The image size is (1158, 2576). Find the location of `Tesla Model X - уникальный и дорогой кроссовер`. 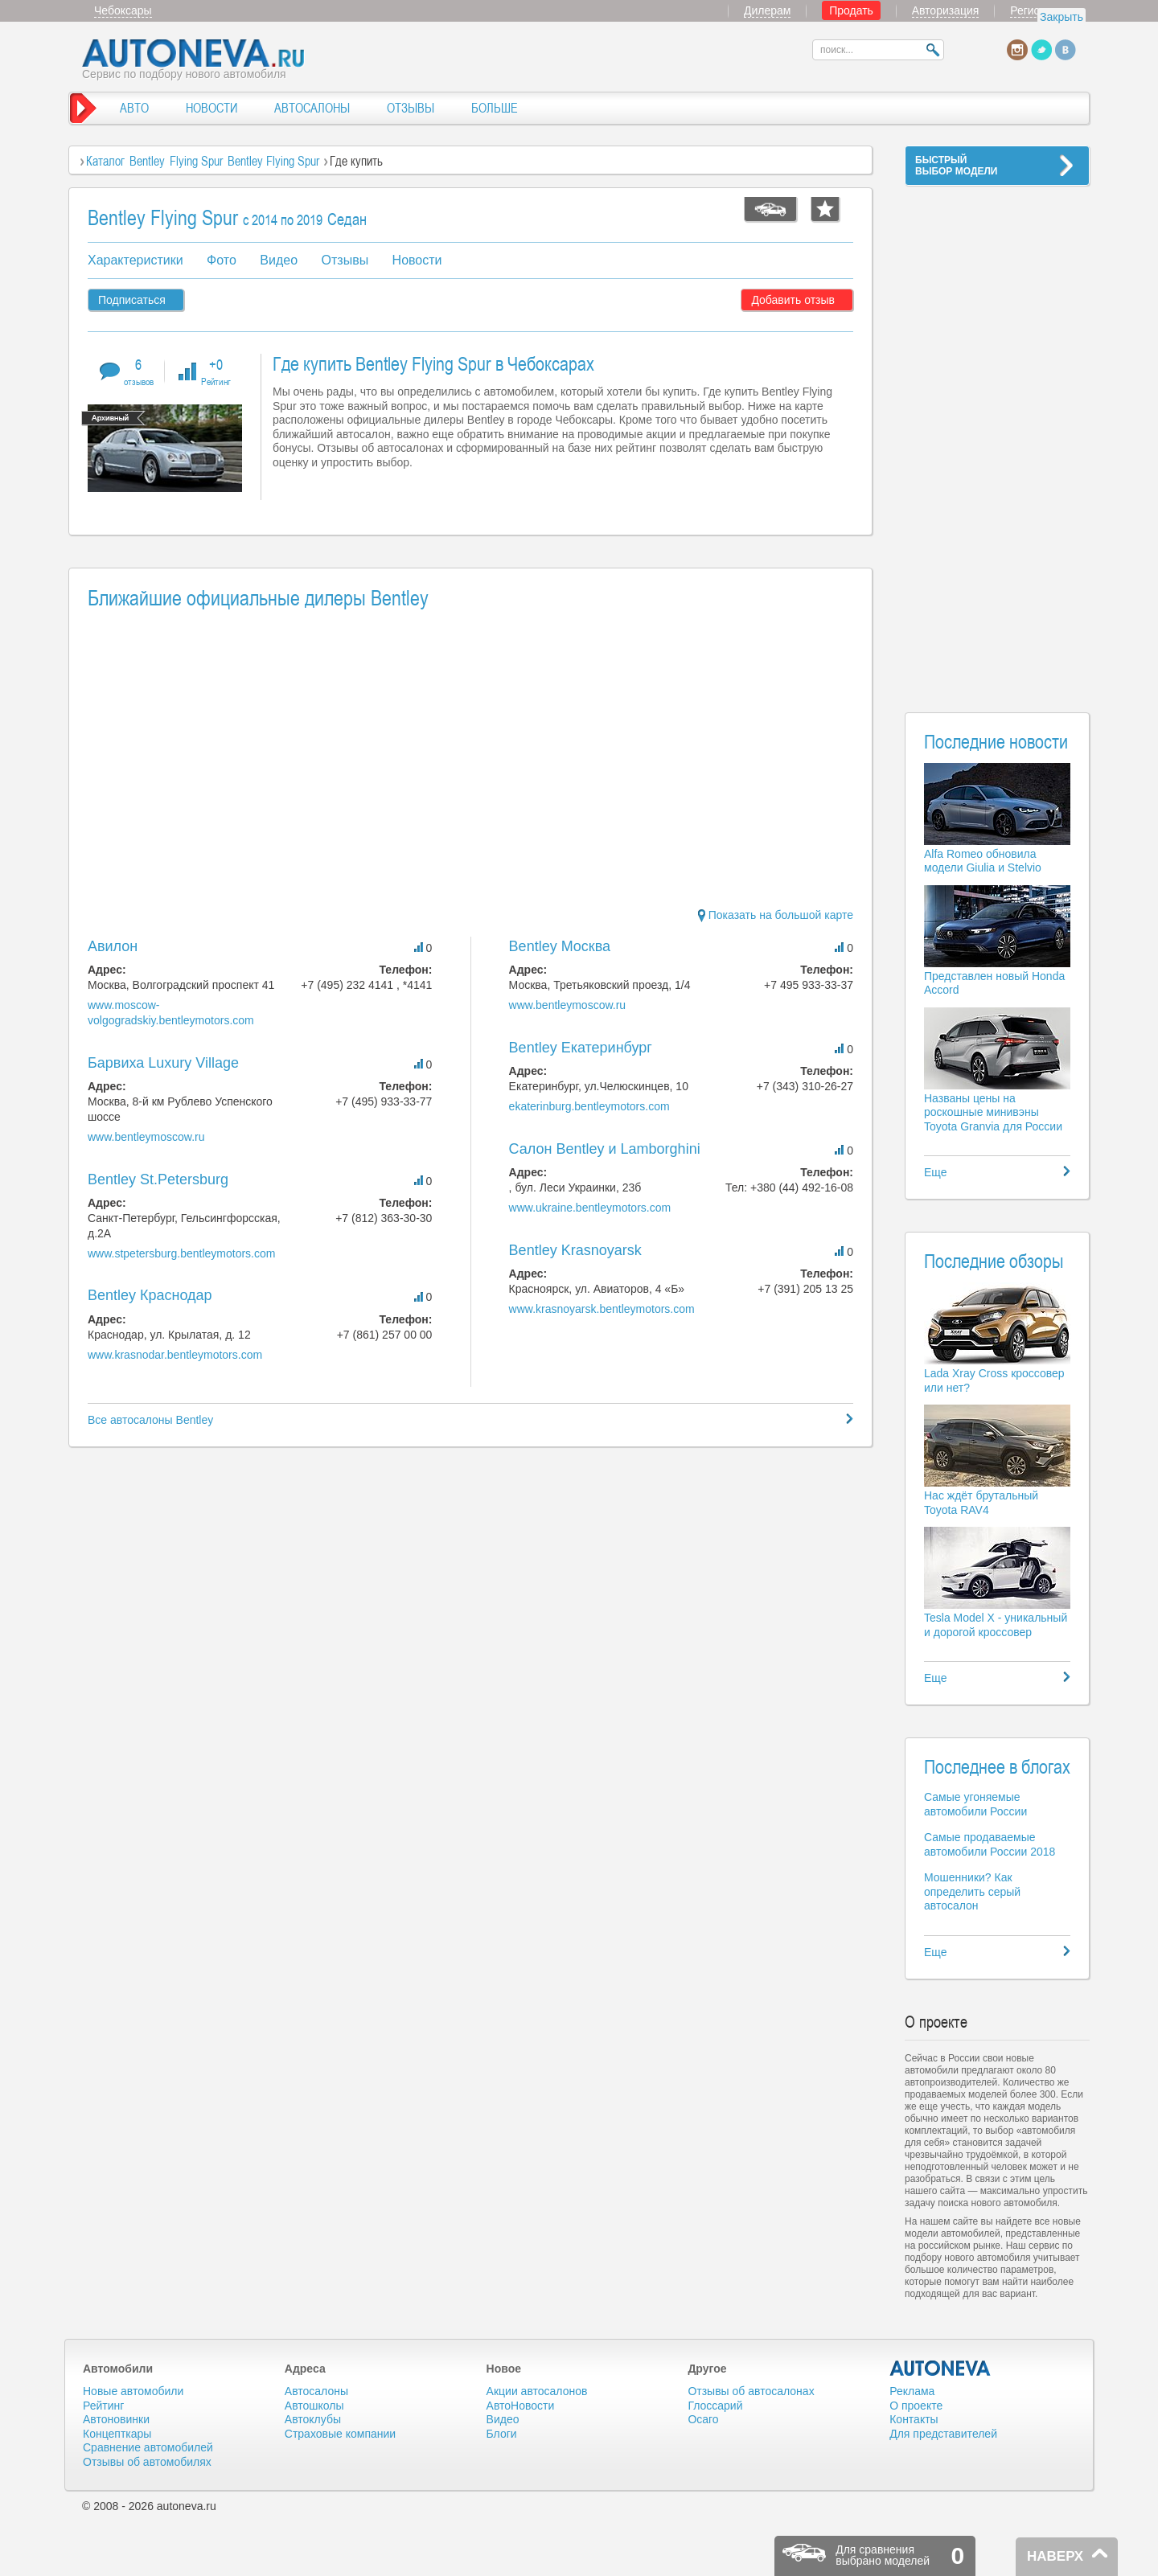

Tesla Model X - уникальный и дорогой кроссовер is located at coordinates (995, 1625).